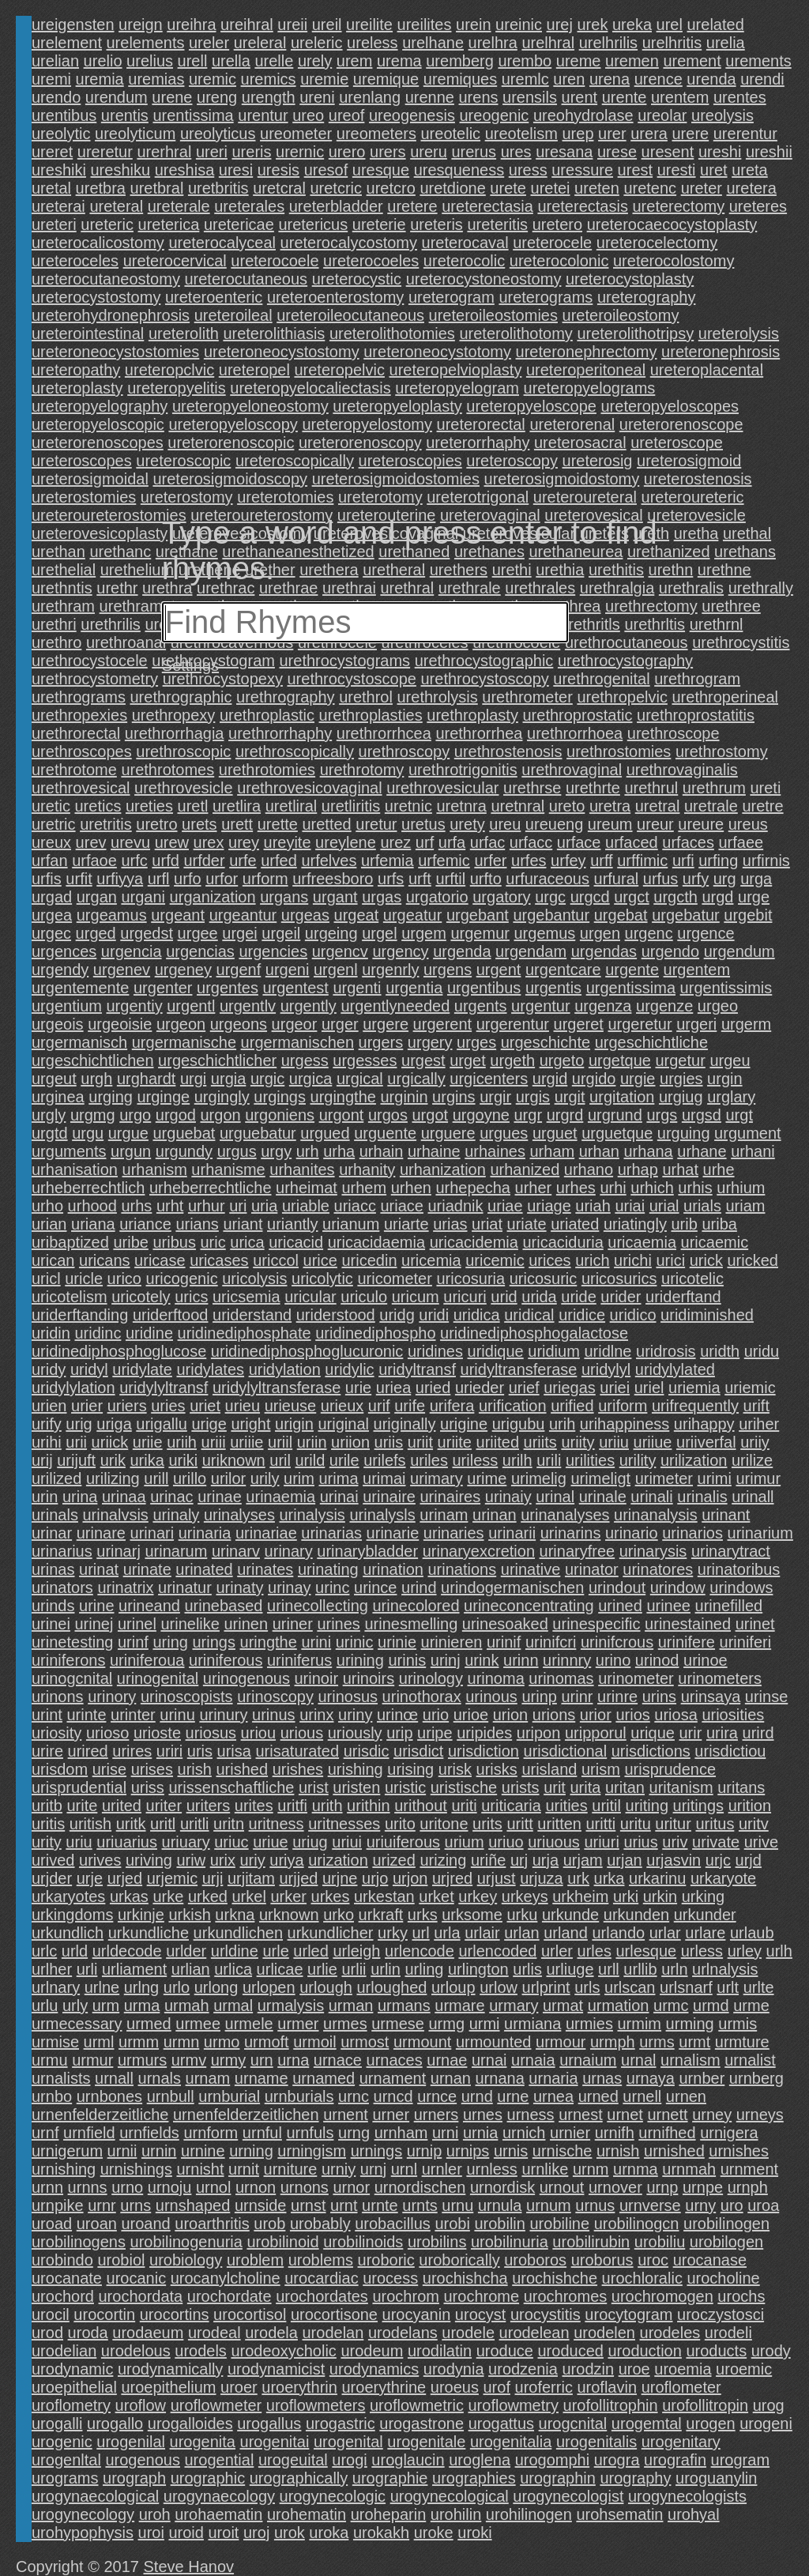  I want to click on urlder, so click(186, 1951).